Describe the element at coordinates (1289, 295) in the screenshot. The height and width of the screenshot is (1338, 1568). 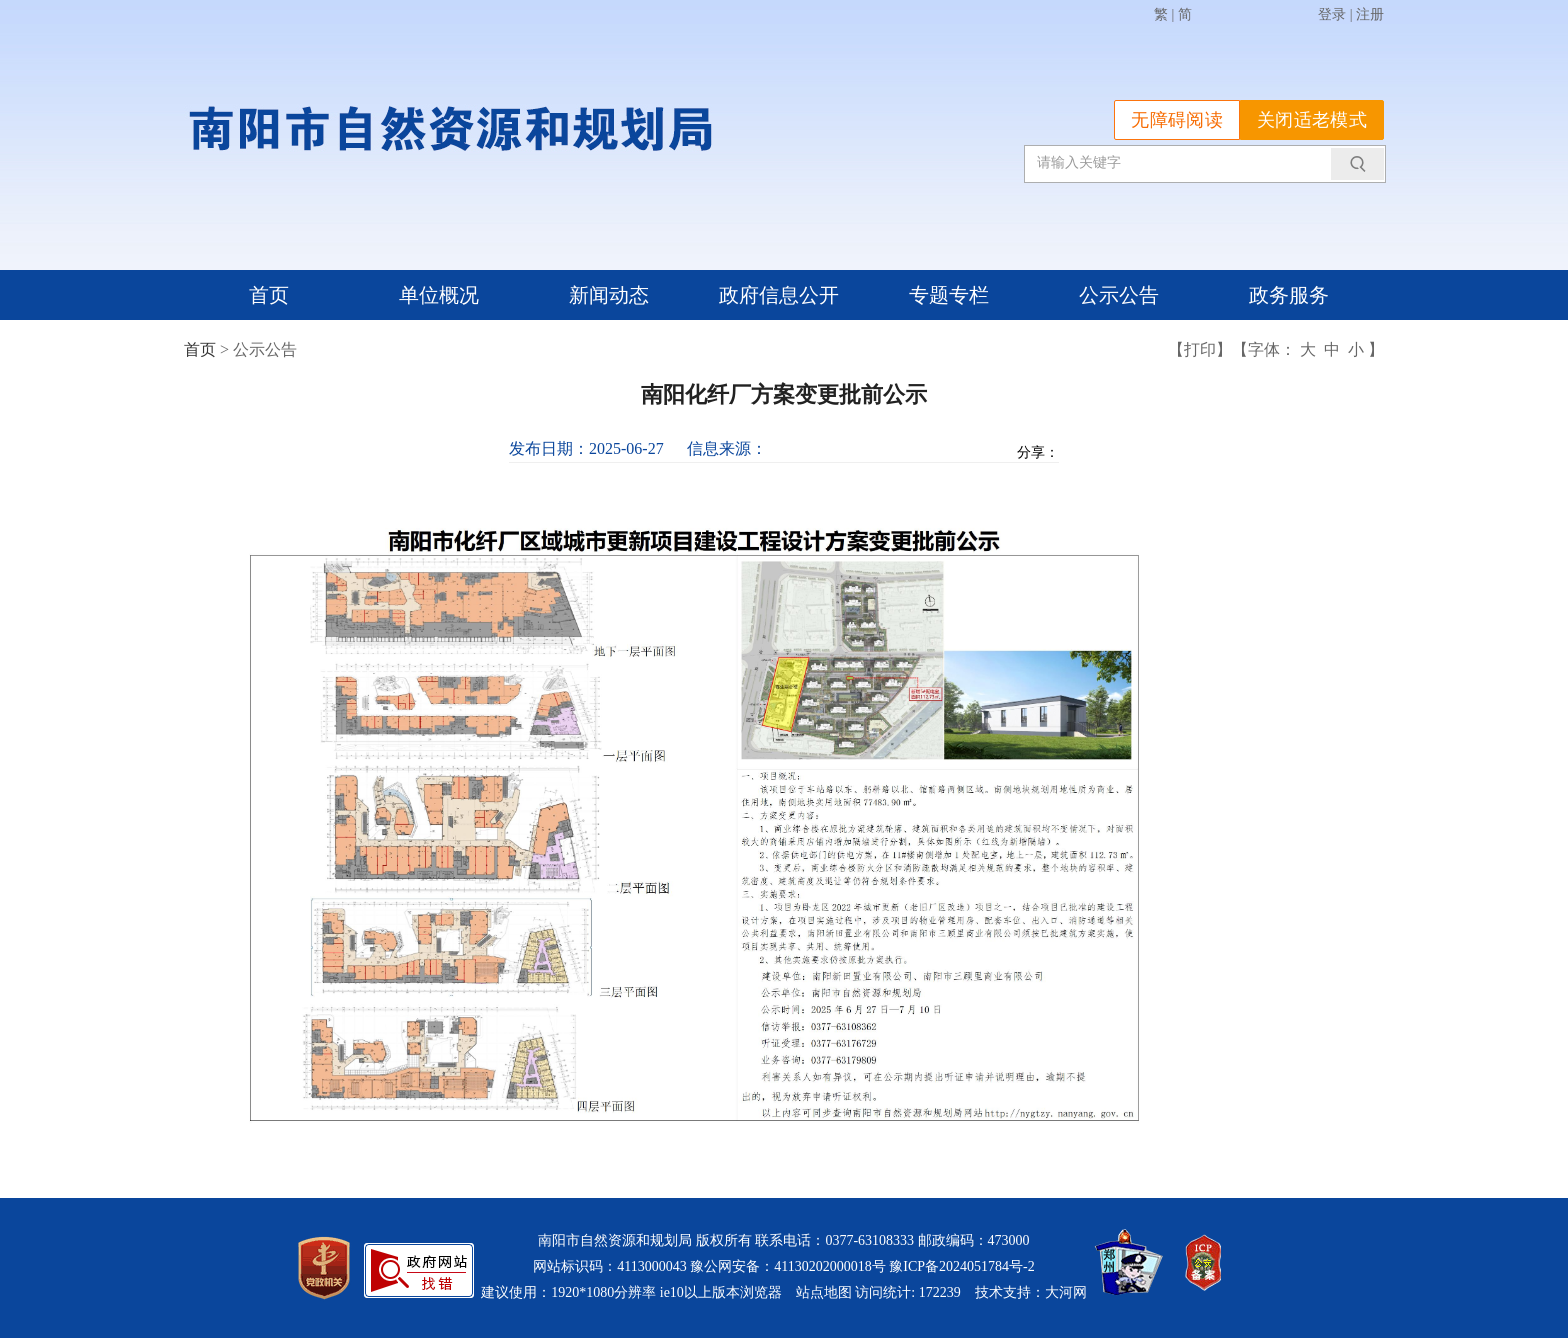
I see `政务服务` at that location.